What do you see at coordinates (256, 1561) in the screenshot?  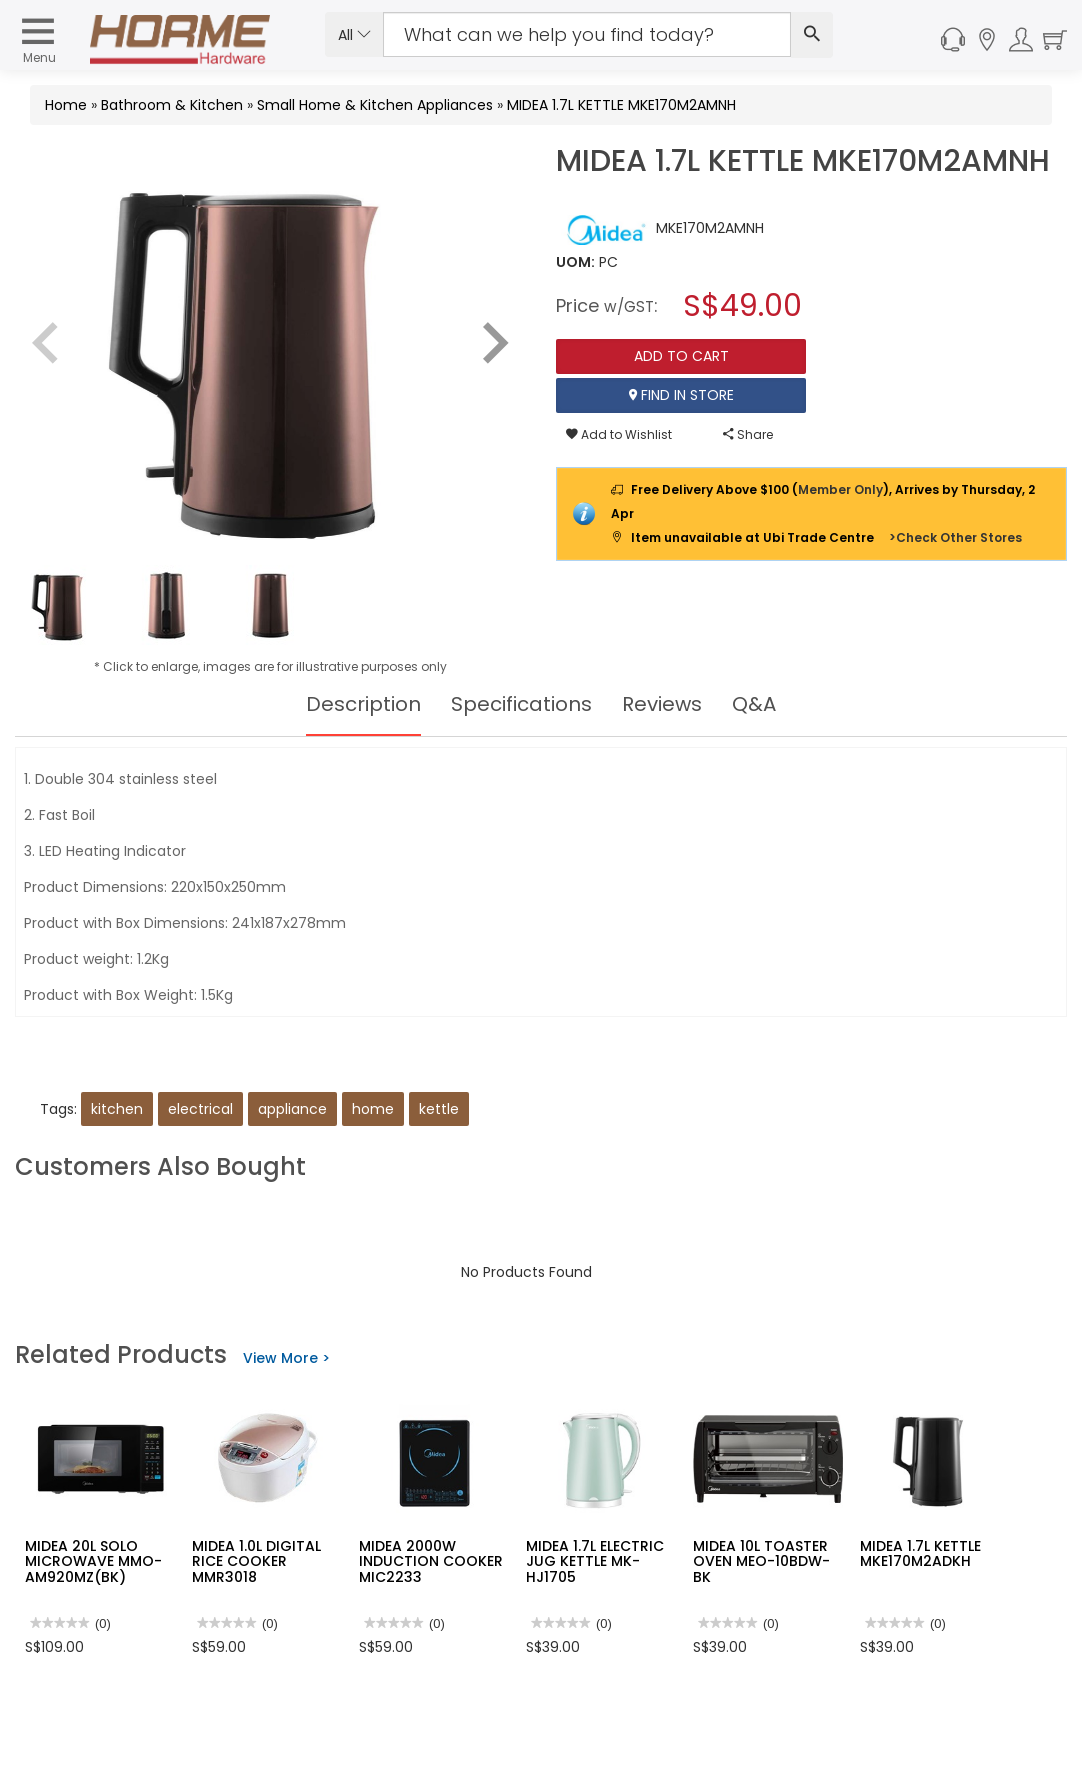 I see `MIDEA 1.0L DIGITAL RICE COOKER MMR3018` at bounding box center [256, 1561].